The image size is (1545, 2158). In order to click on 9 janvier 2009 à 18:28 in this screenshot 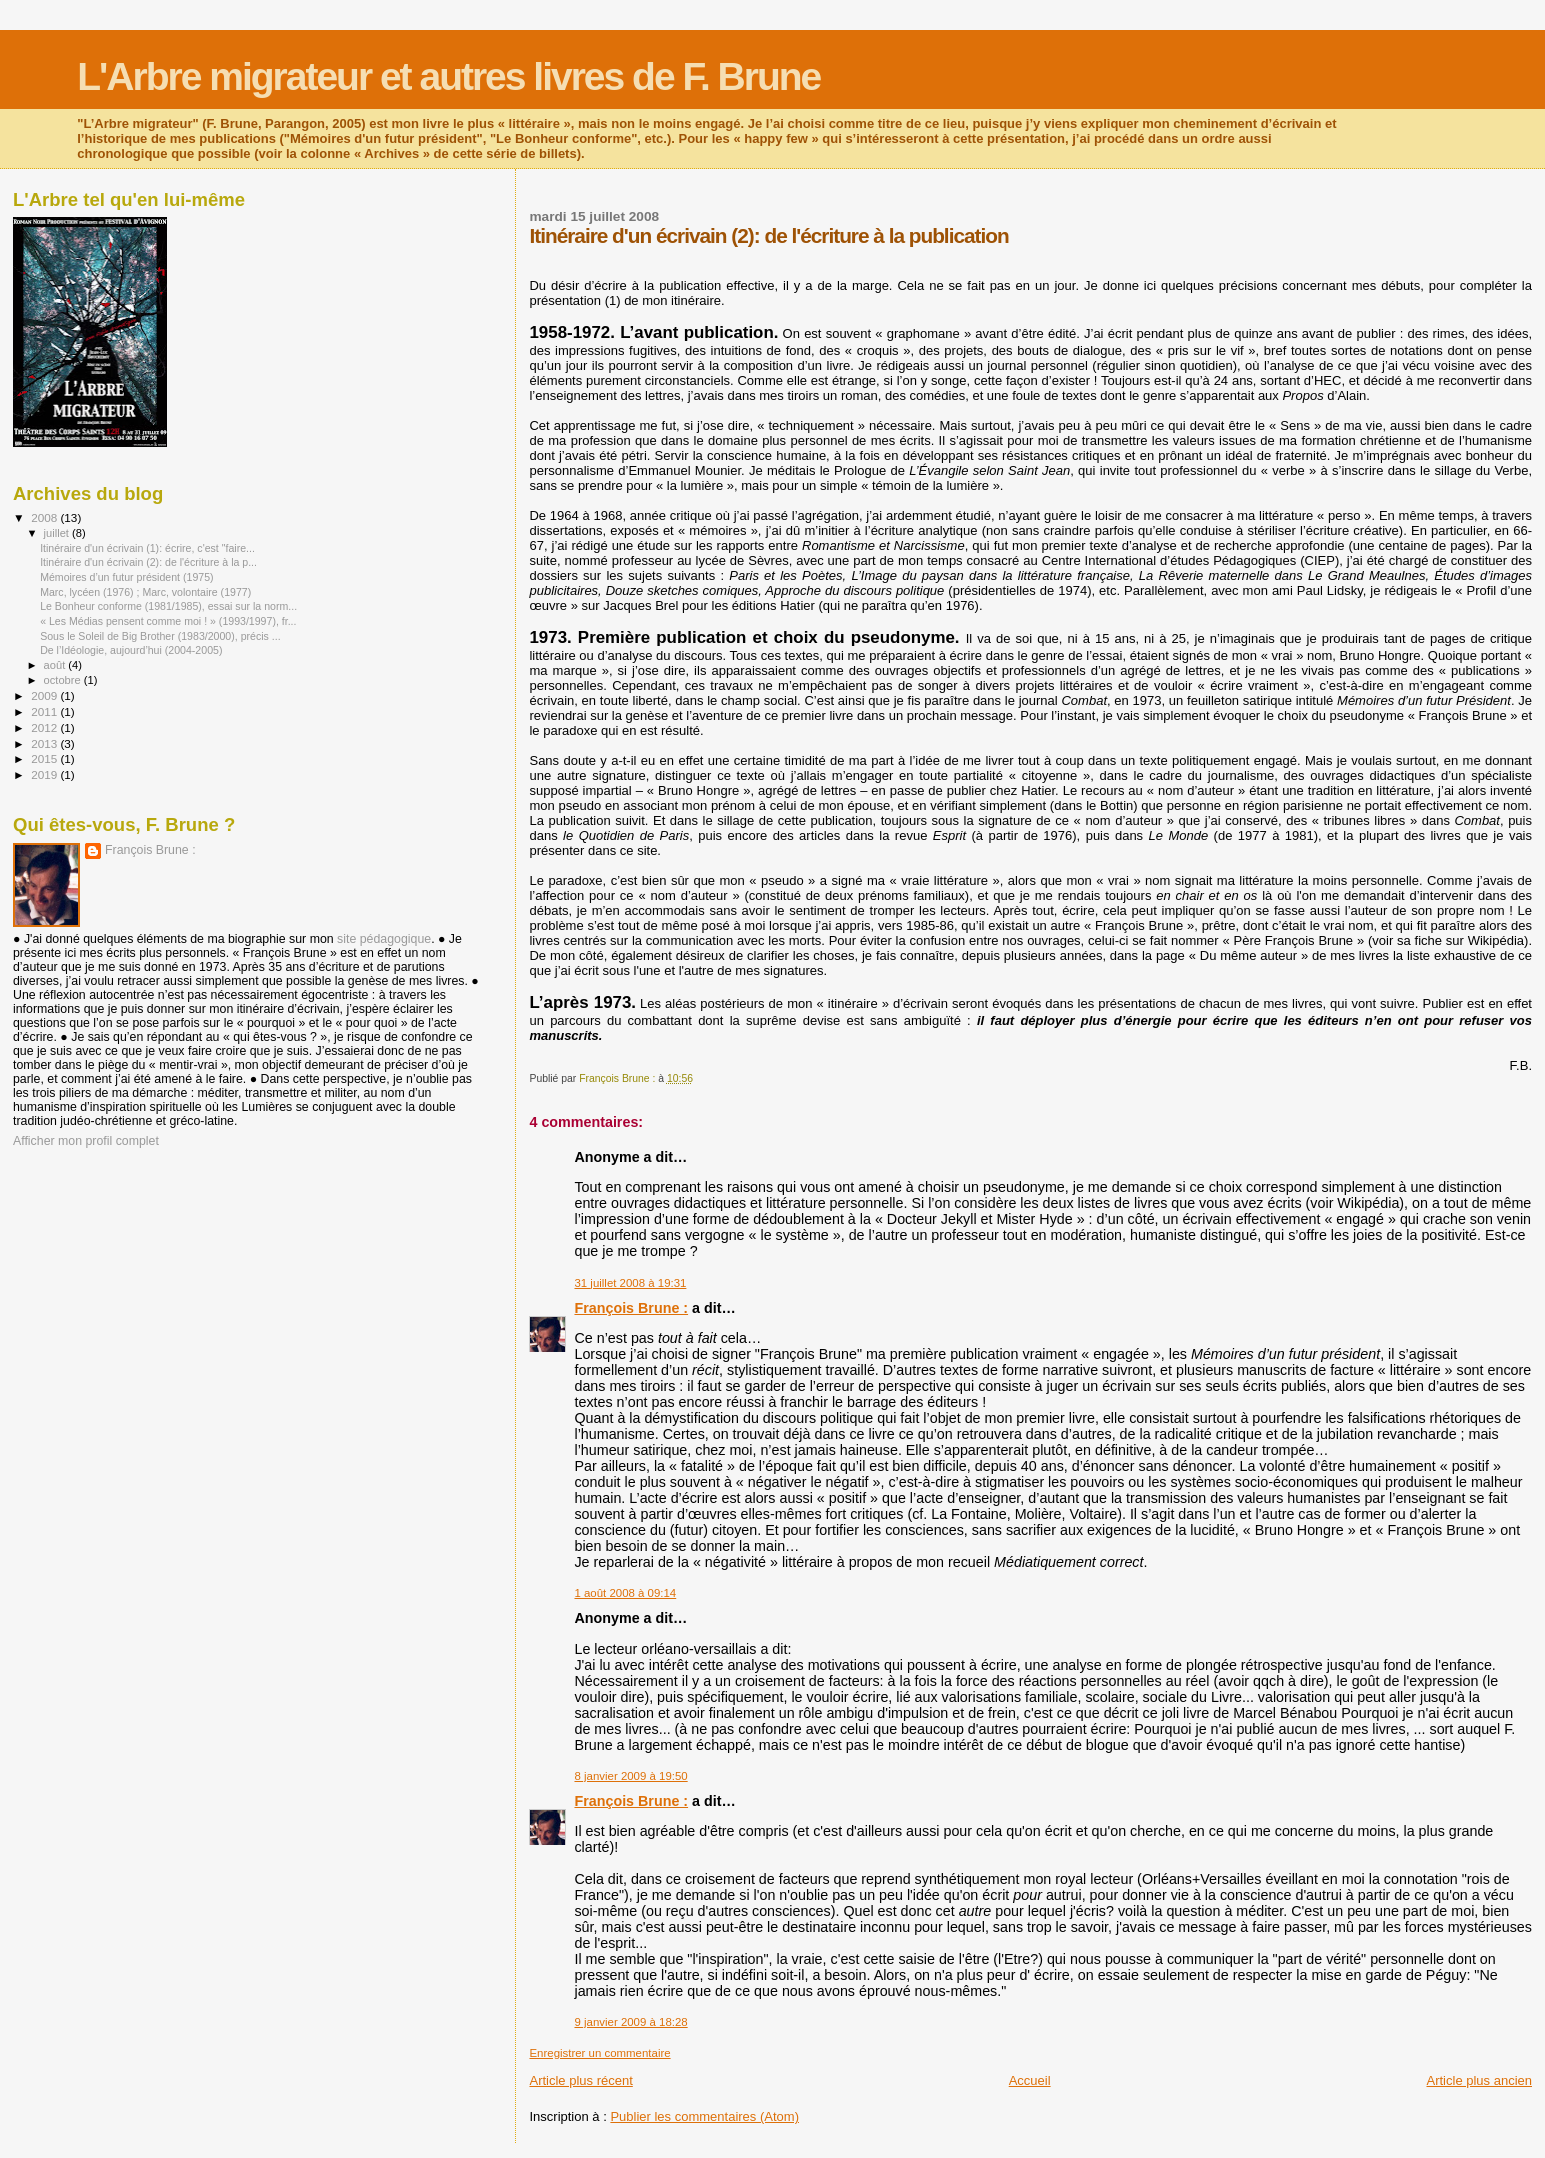, I will do `click(630, 2022)`.